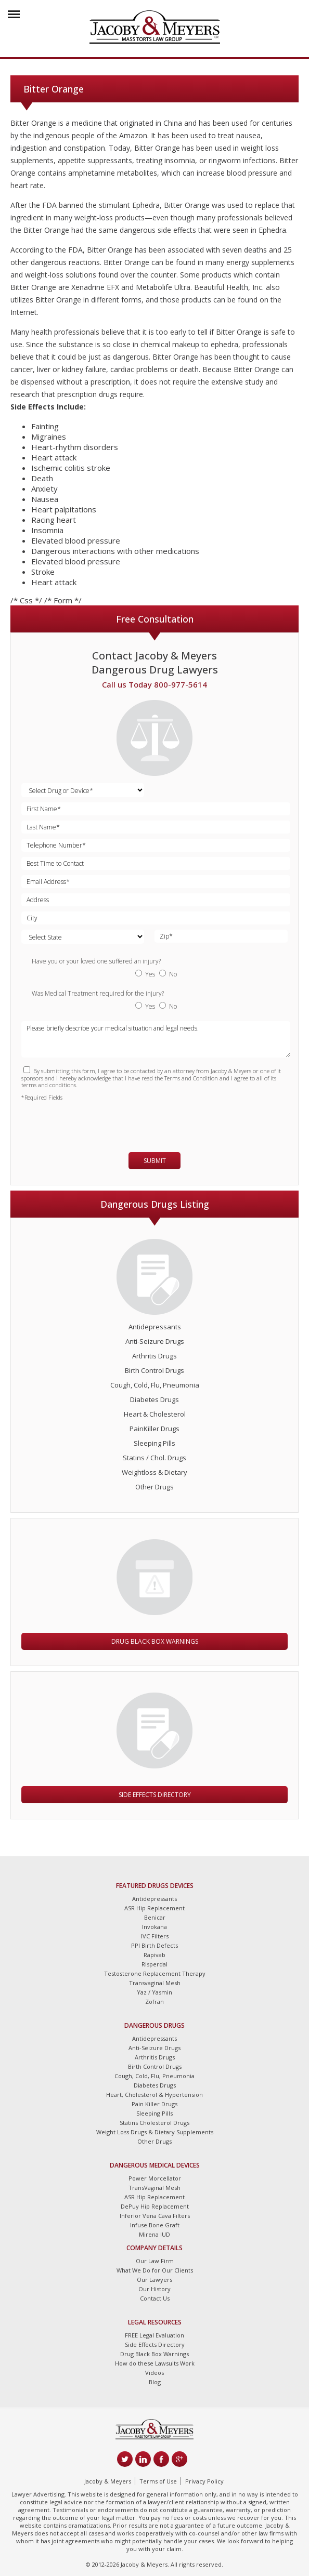 The image size is (309, 2576). Describe the element at coordinates (154, 2225) in the screenshot. I see `Infuse Bone Graft` at that location.